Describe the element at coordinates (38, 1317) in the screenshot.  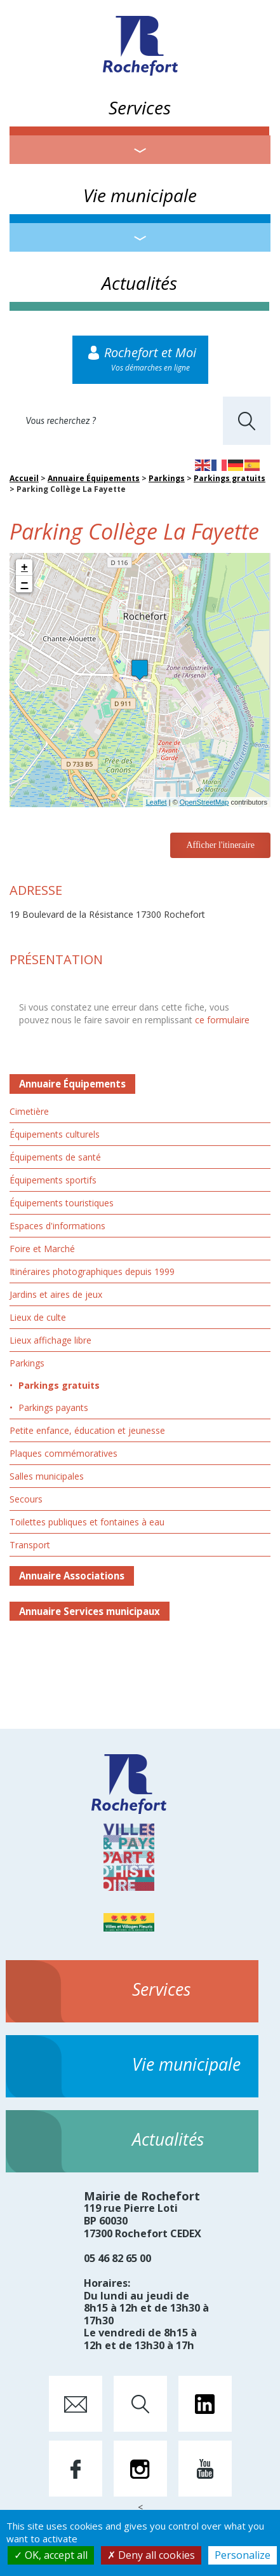
I see `Lieux de culte` at that location.